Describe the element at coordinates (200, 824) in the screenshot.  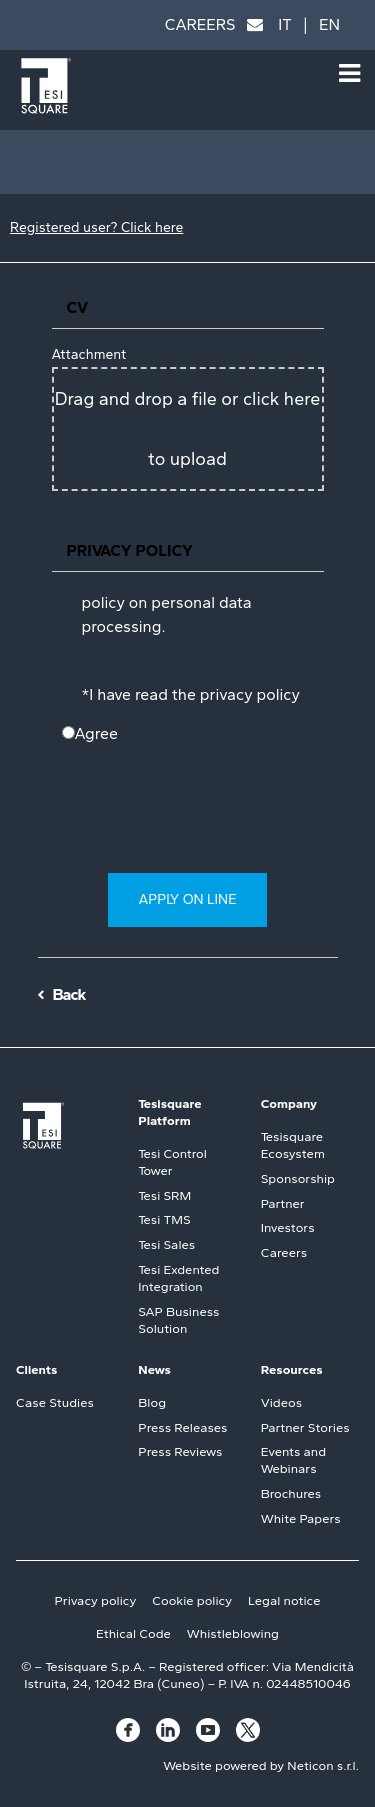
I see `[presentation]` at that location.